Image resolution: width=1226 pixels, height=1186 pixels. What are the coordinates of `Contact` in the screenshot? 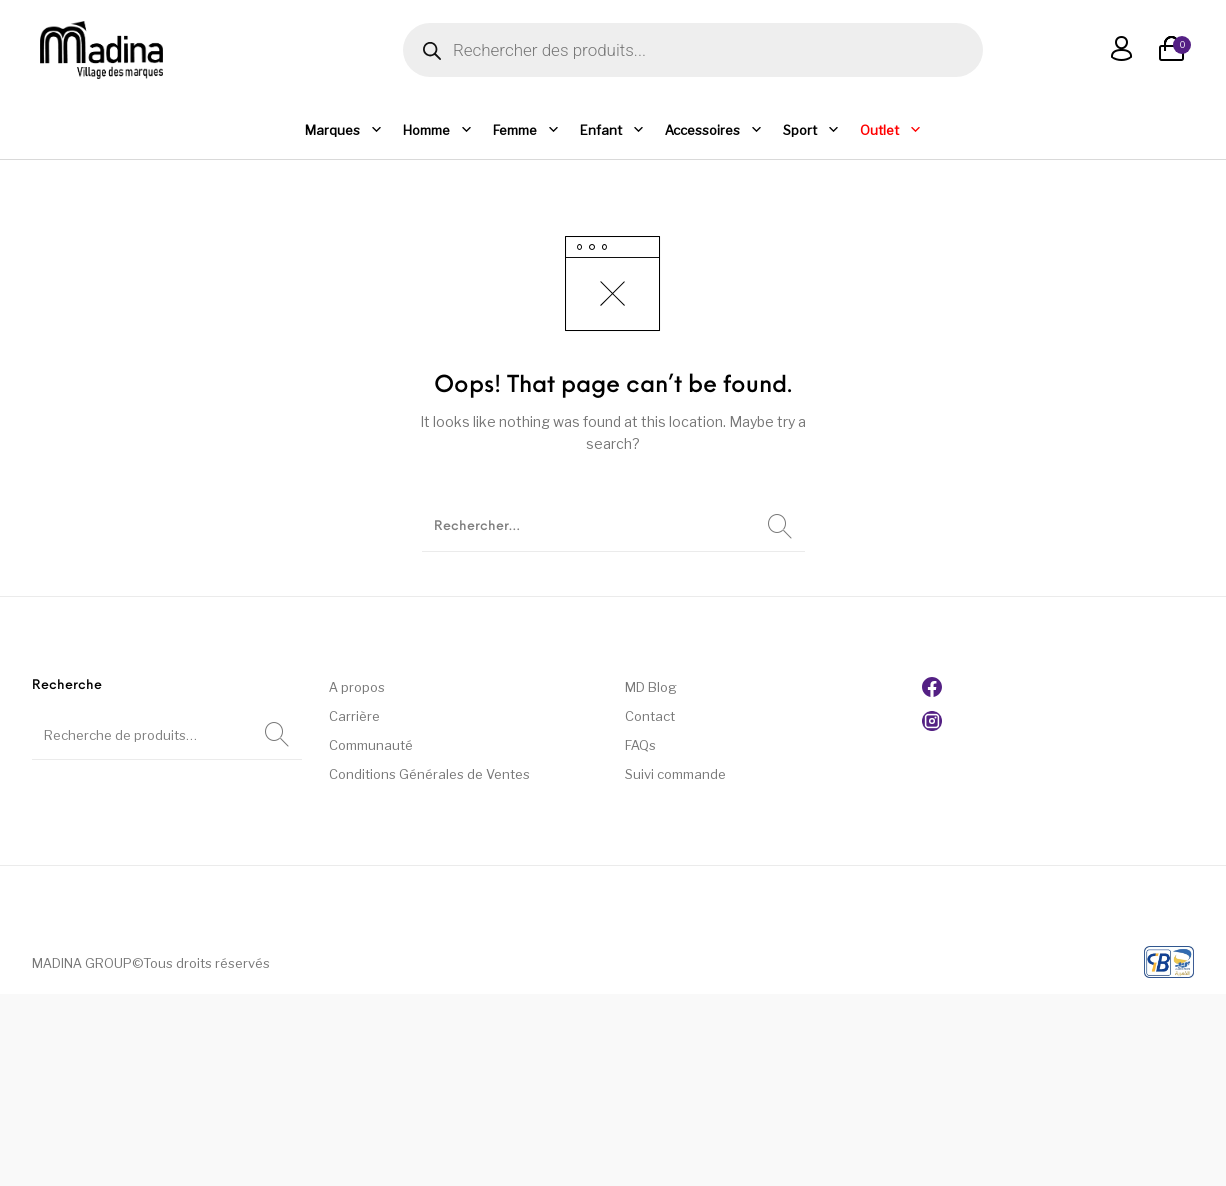 It's located at (650, 716).